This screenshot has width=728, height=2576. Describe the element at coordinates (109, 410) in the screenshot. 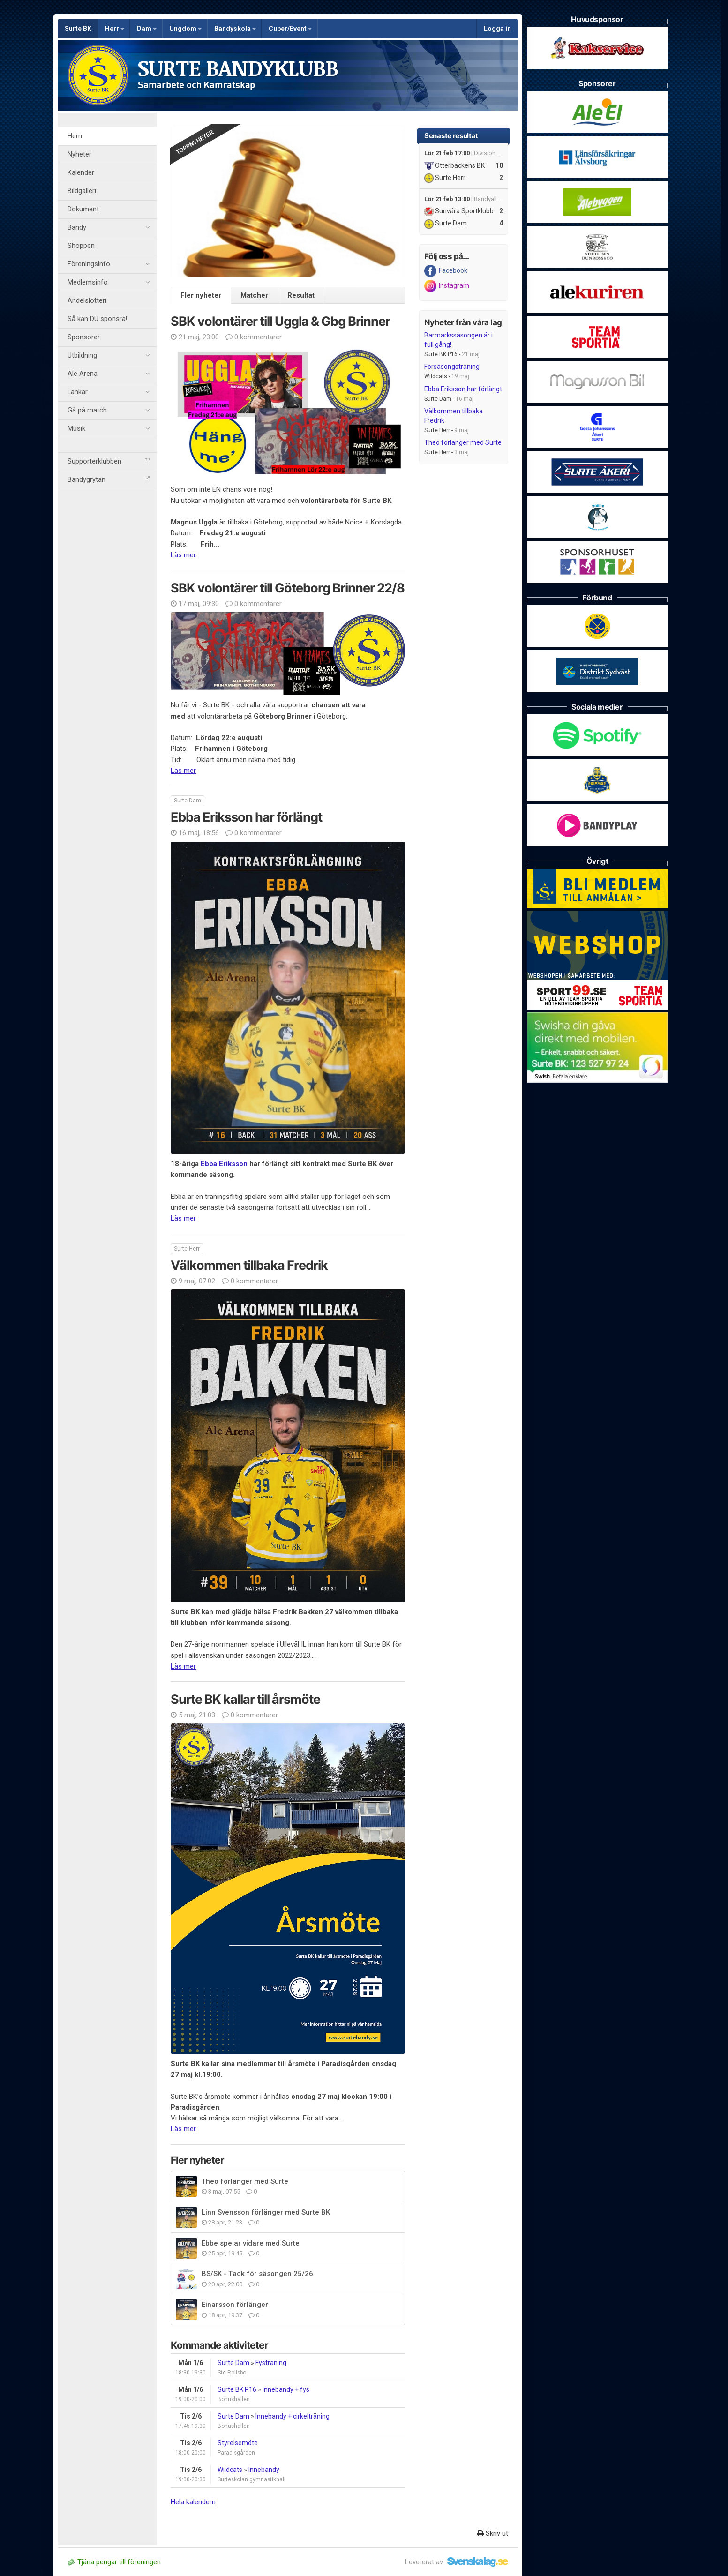

I see `Gå på match` at that location.